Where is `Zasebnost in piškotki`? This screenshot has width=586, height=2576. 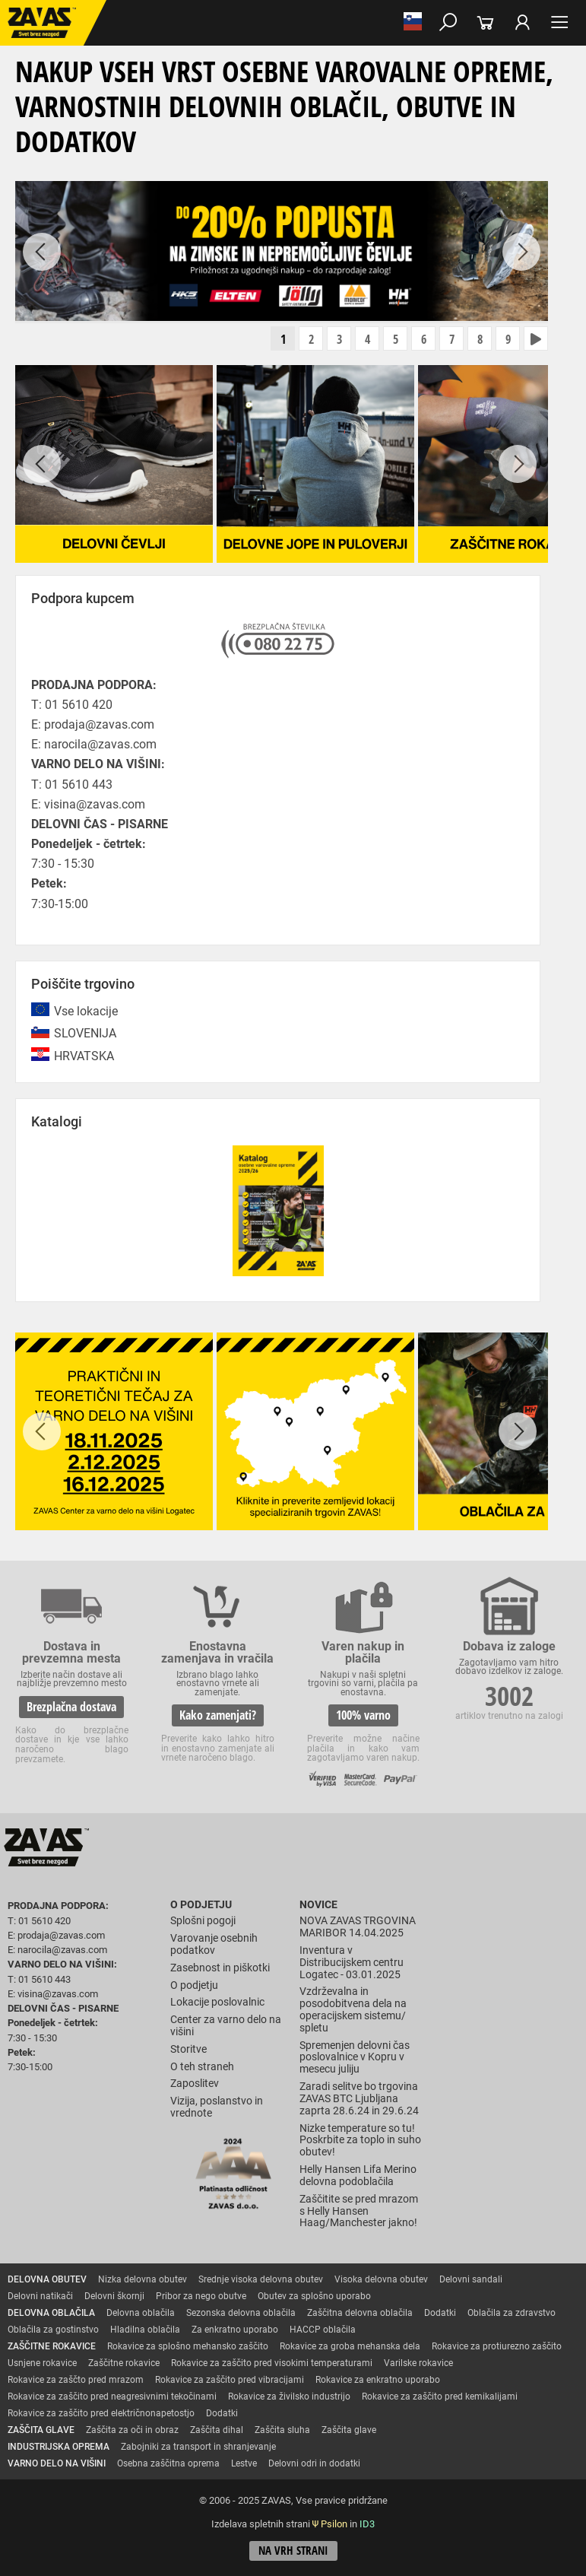 Zasebnost in piškotki is located at coordinates (220, 1967).